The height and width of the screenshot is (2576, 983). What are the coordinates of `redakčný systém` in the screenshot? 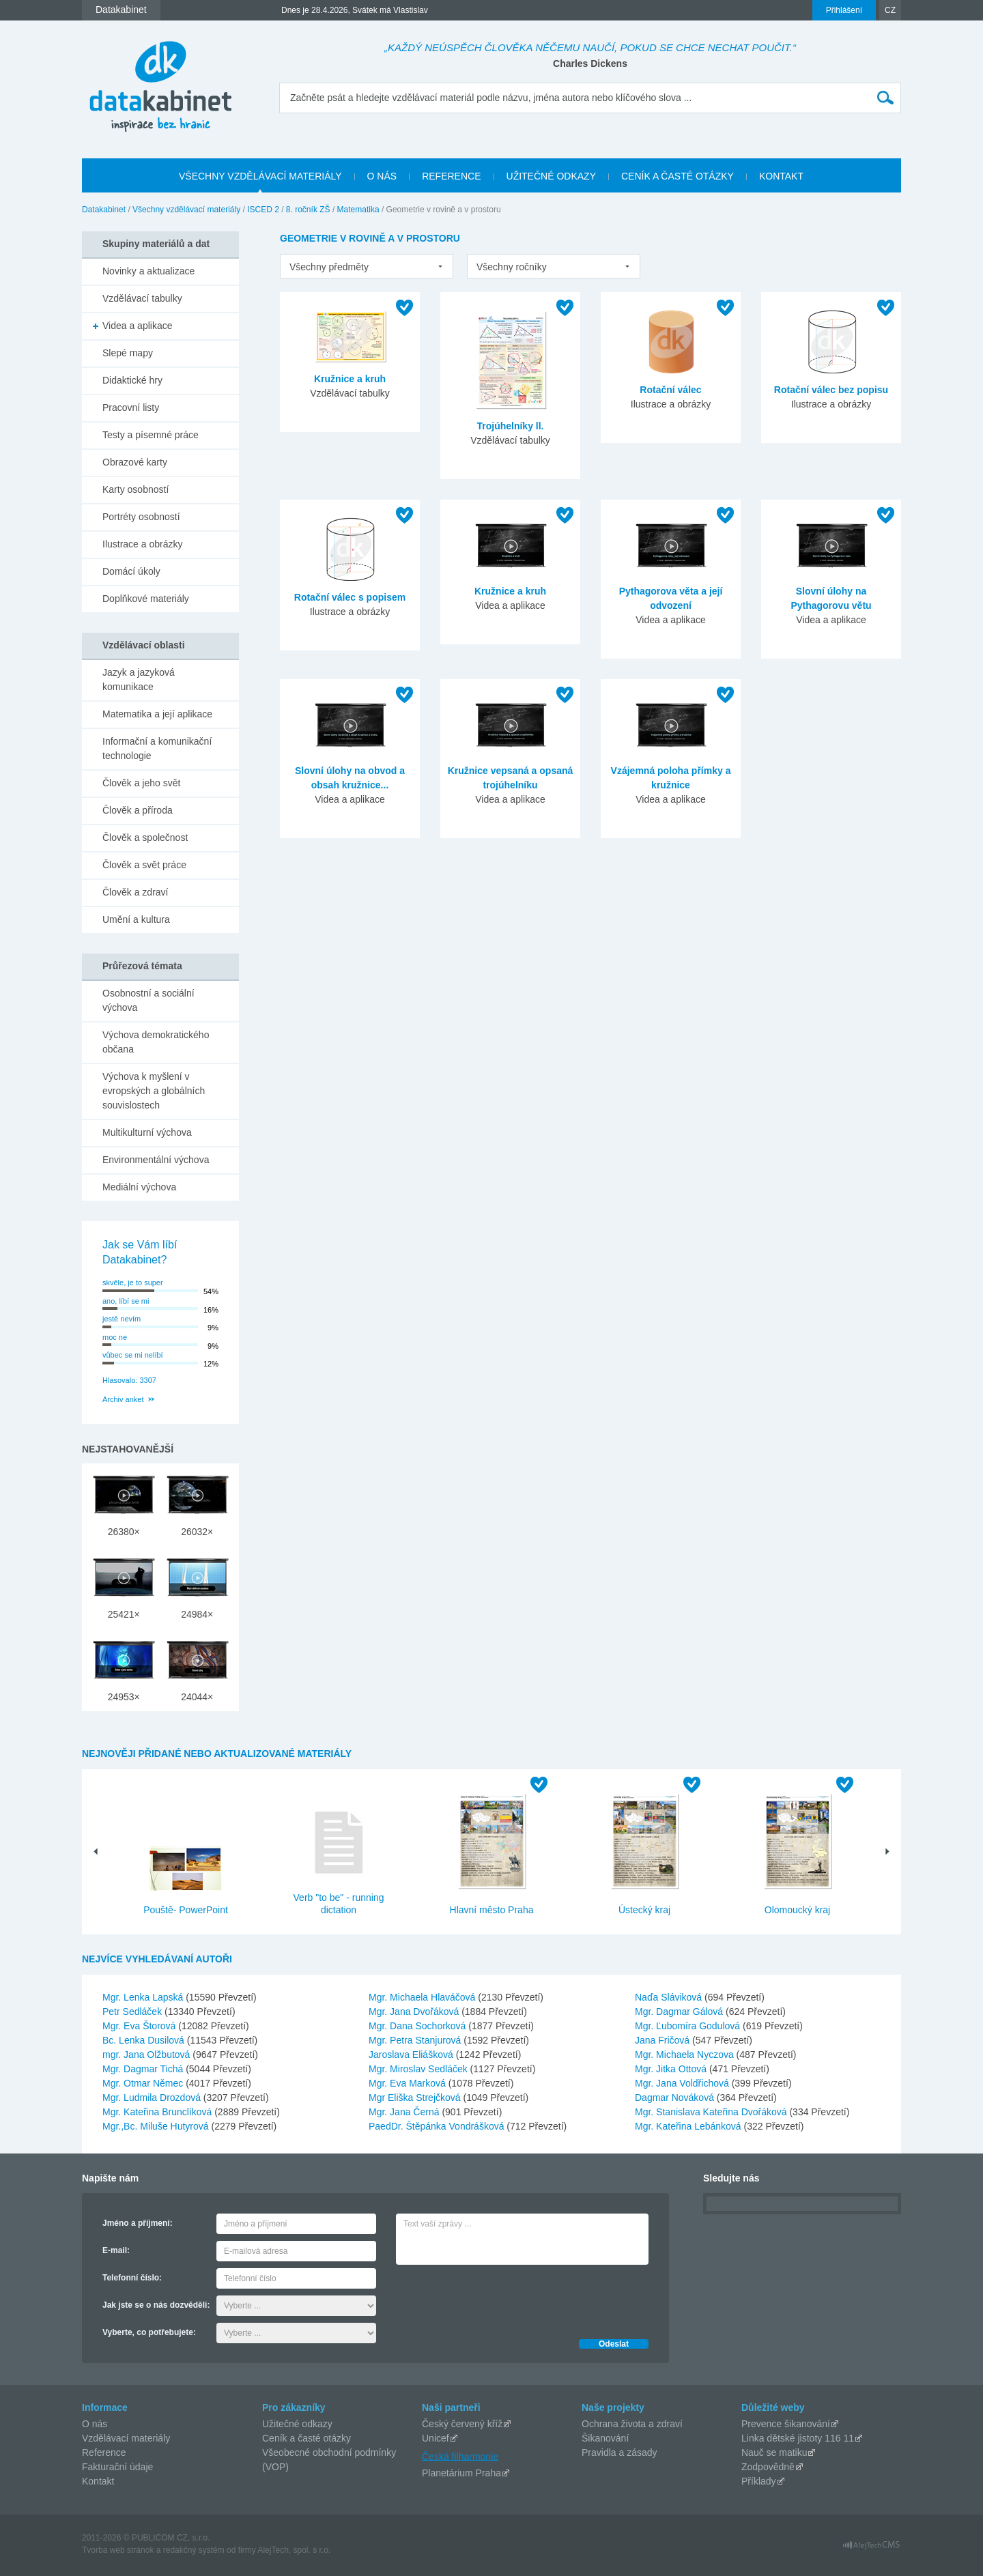 It's located at (194, 2550).